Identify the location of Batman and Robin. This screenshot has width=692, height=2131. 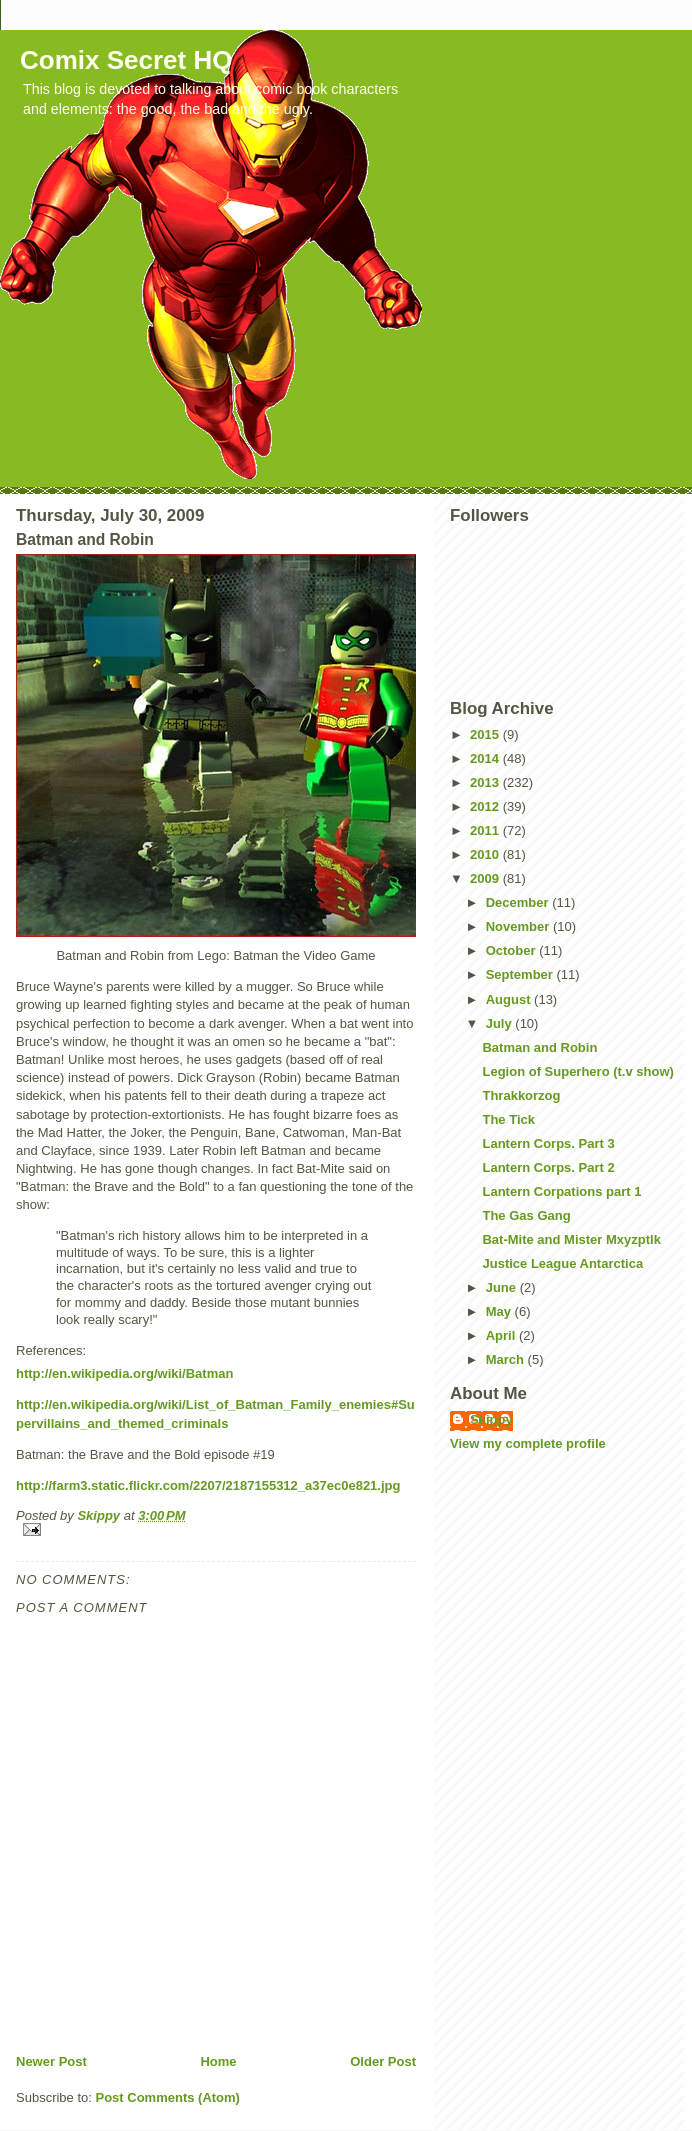
(539, 1047).